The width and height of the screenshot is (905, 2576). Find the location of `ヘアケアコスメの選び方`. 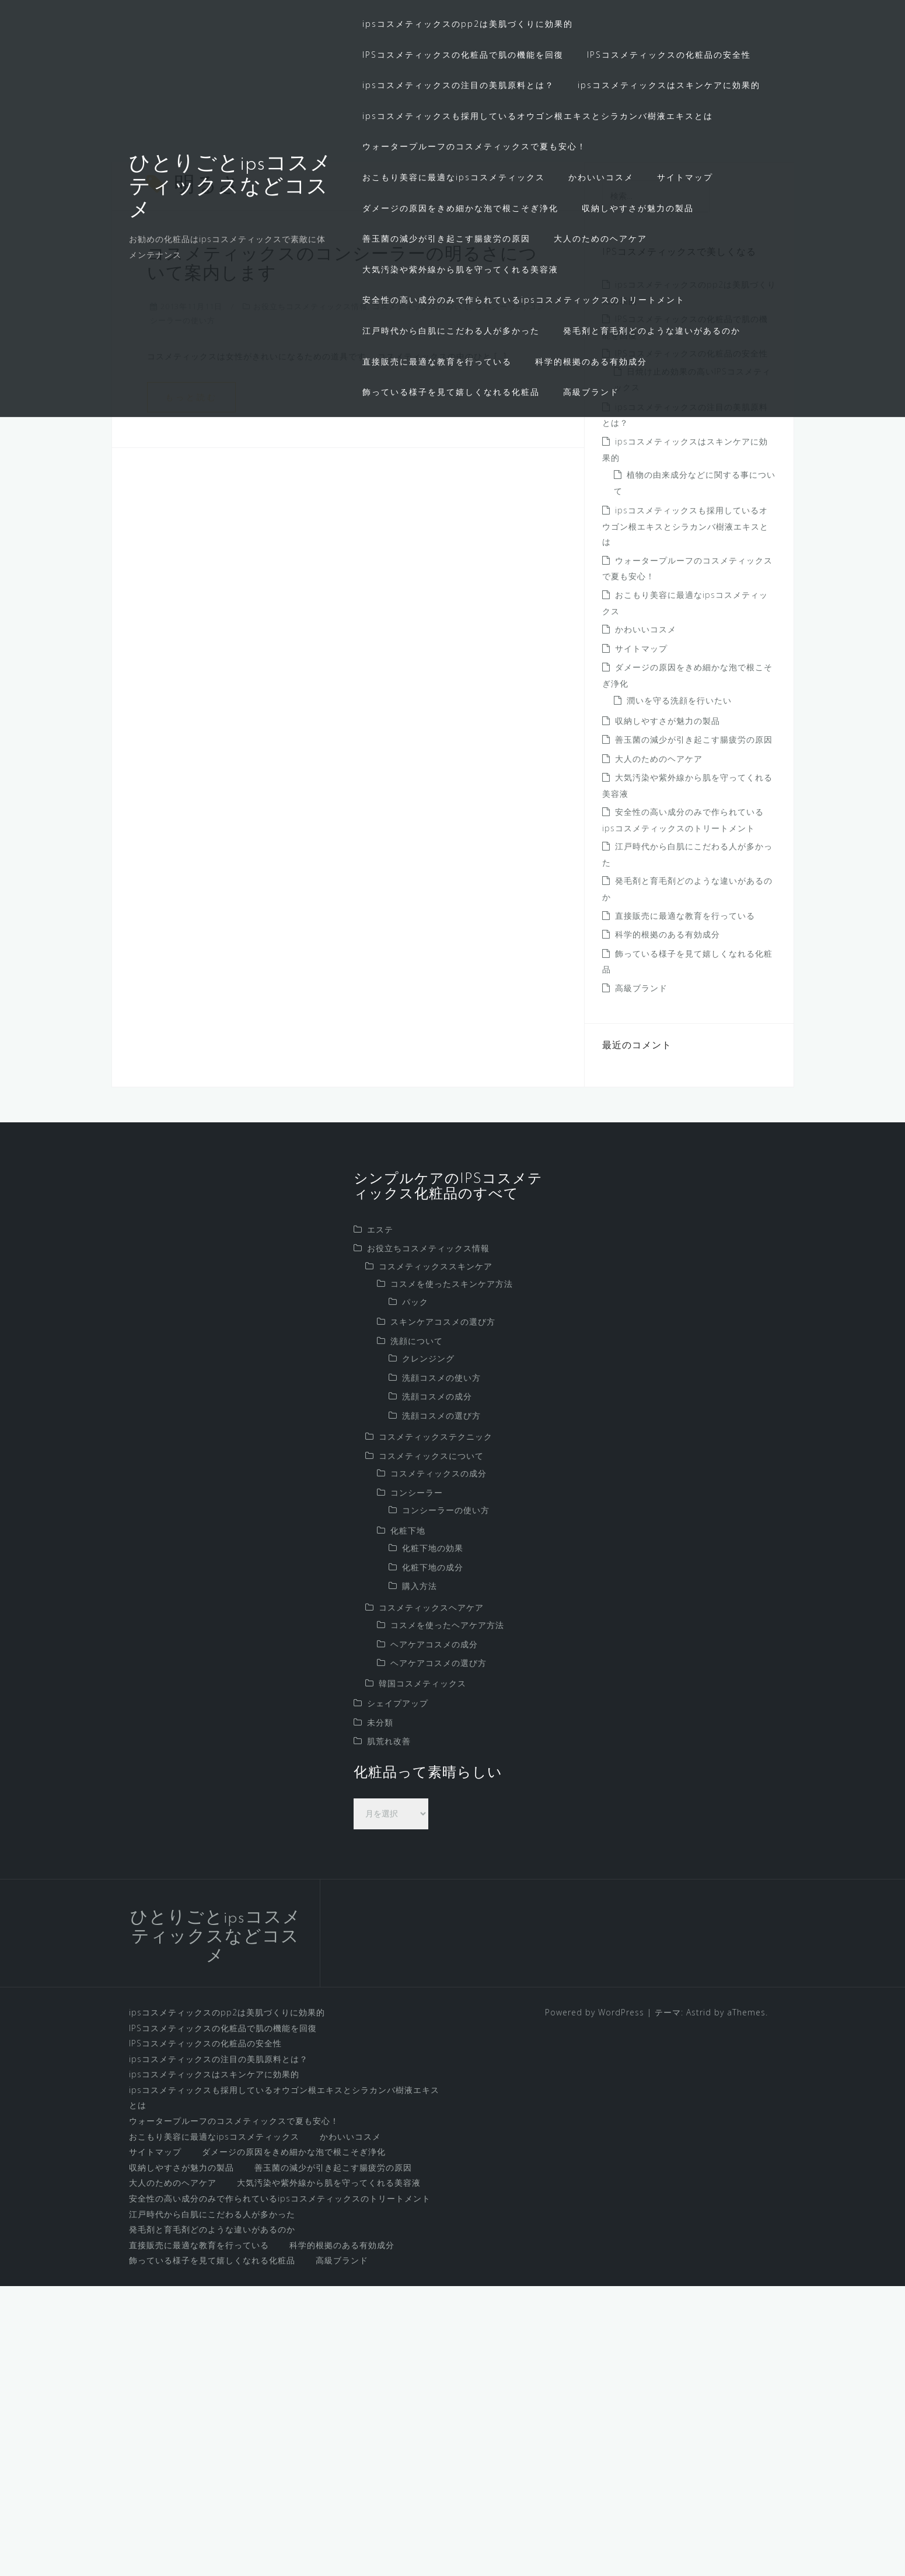

ヘアケアコスメの選び方 is located at coordinates (438, 1952).